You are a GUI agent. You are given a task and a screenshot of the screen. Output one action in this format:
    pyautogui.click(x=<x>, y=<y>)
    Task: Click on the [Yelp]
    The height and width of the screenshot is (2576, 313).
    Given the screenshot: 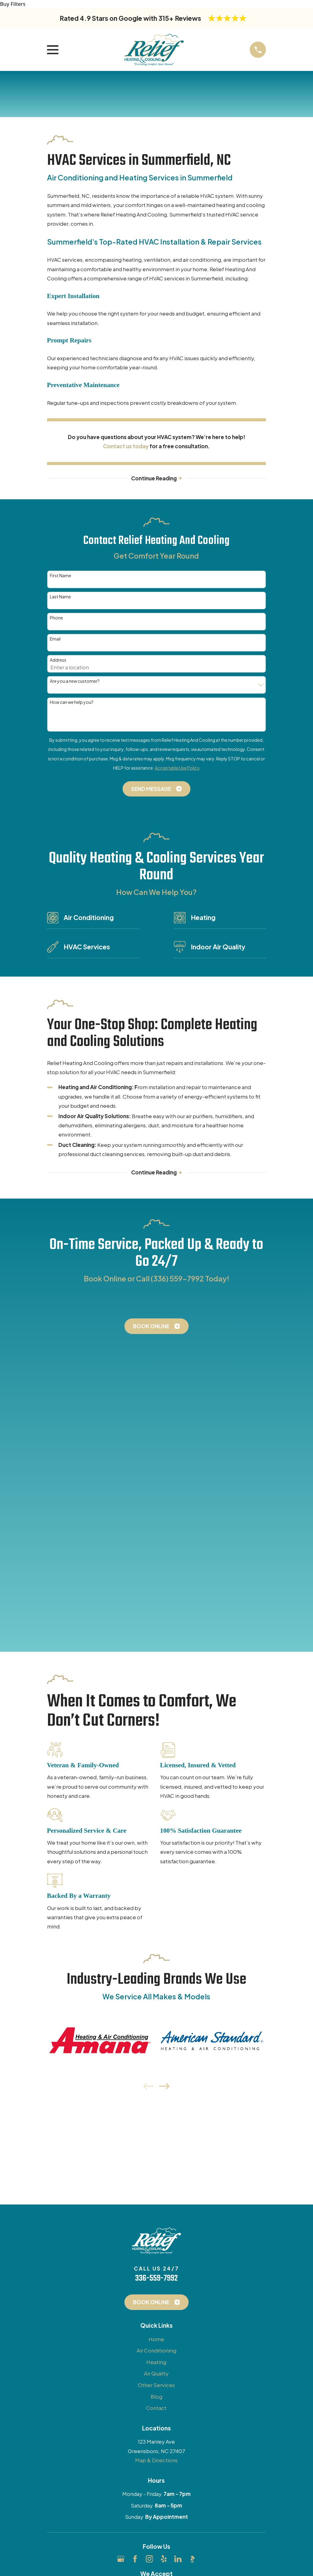 What is the action you would take?
    pyautogui.click(x=164, y=2247)
    